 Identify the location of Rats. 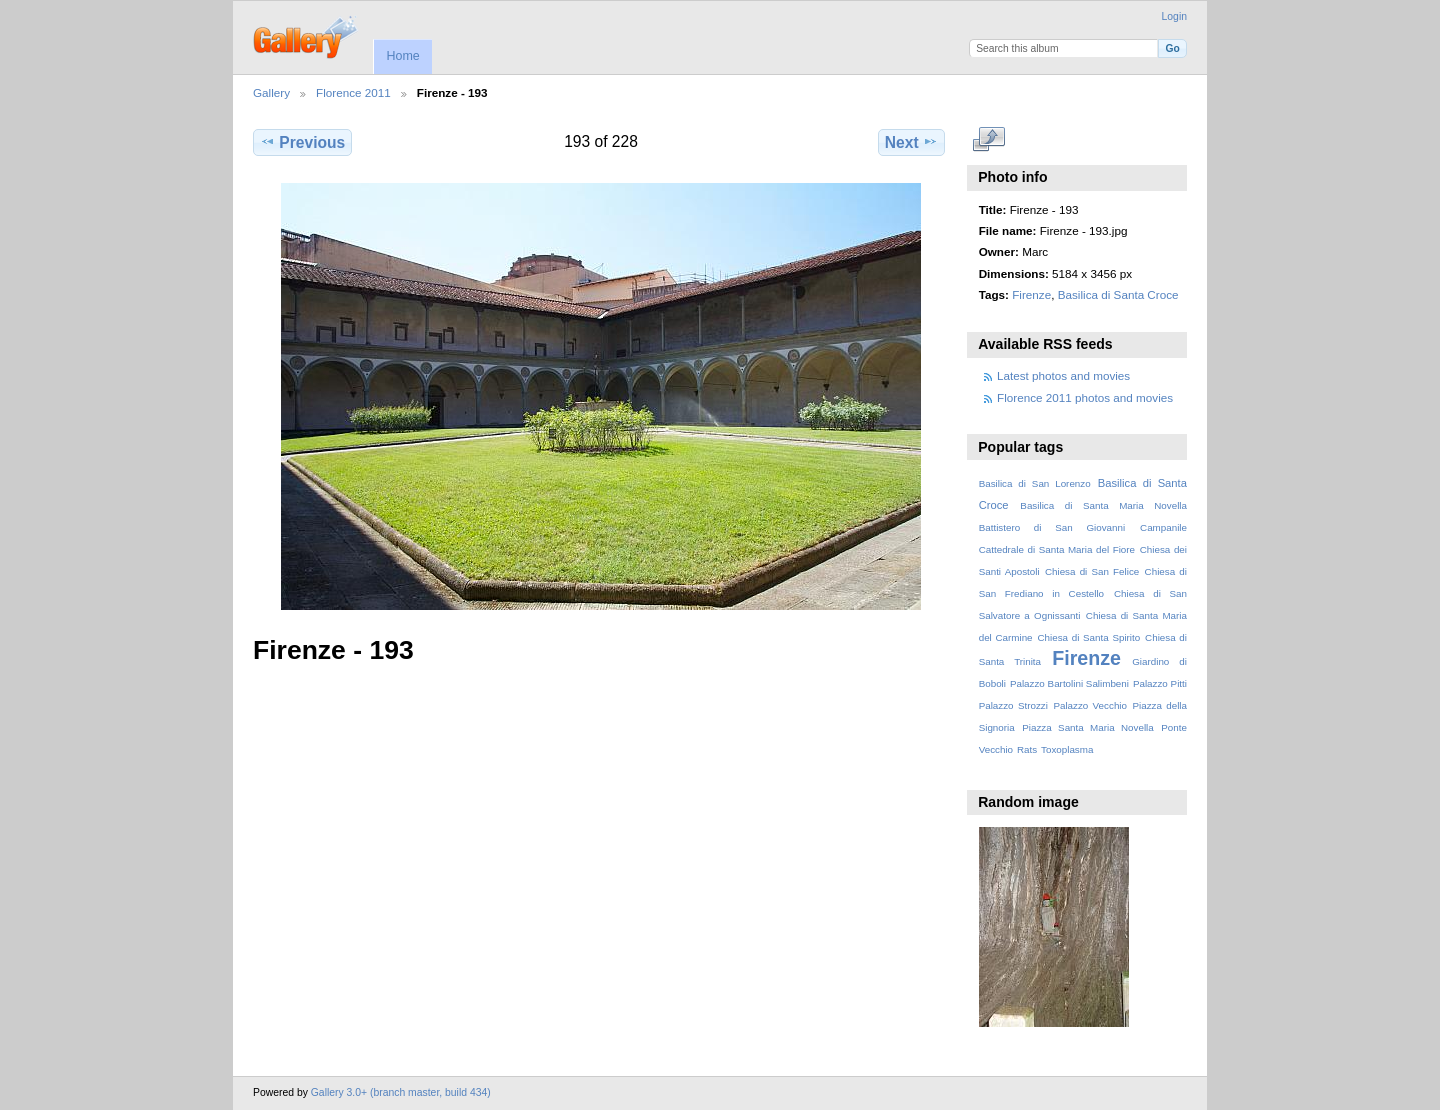
(1027, 749).